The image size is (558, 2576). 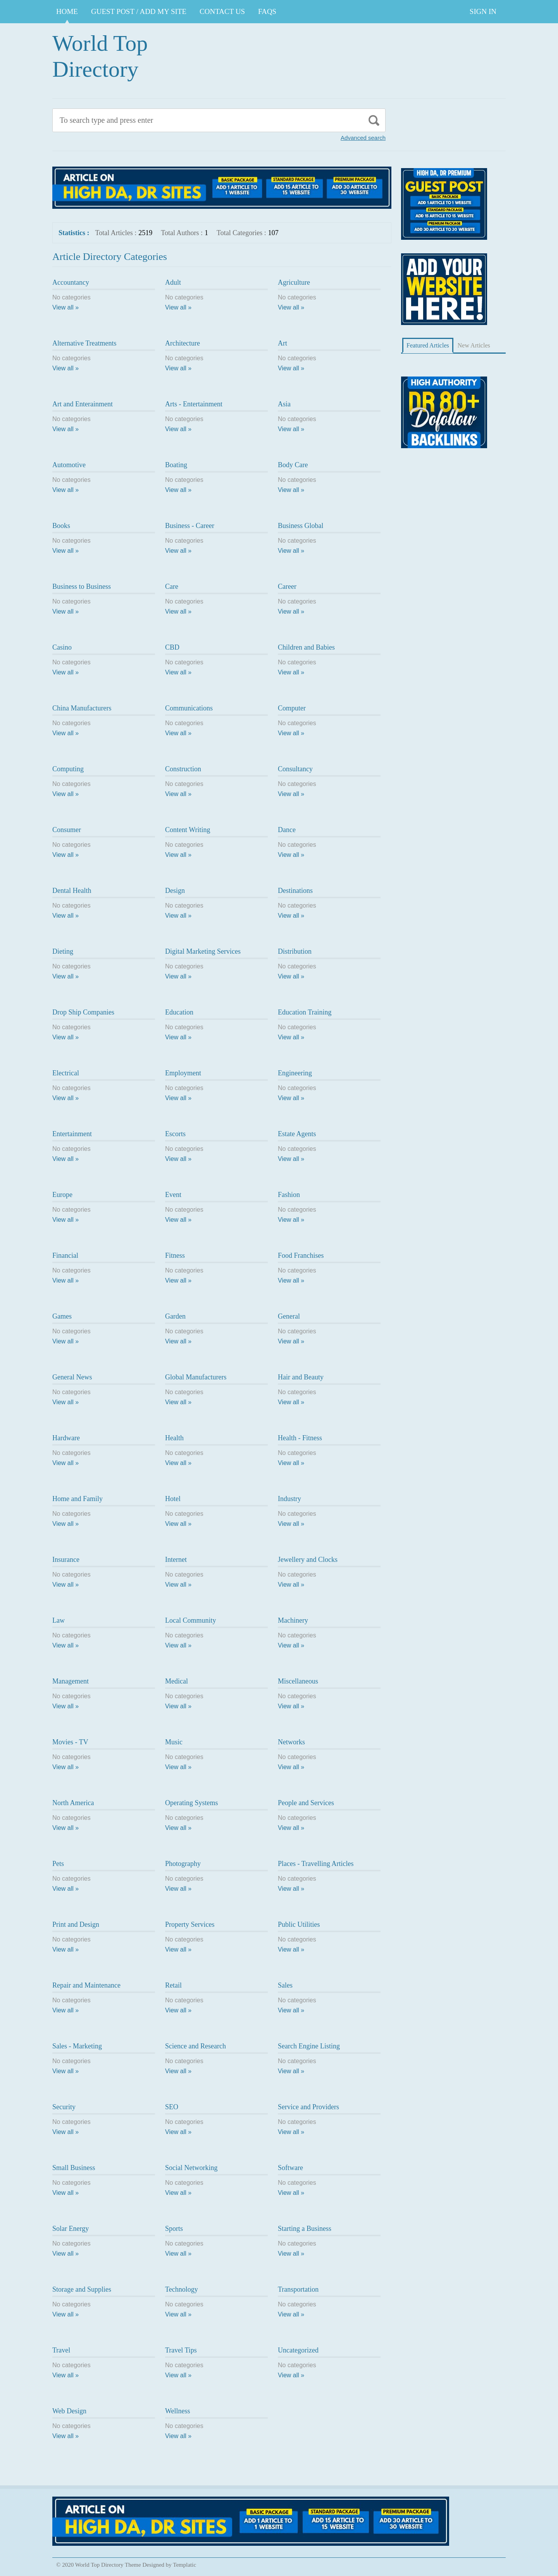 What do you see at coordinates (173, 1499) in the screenshot?
I see `Hotel` at bounding box center [173, 1499].